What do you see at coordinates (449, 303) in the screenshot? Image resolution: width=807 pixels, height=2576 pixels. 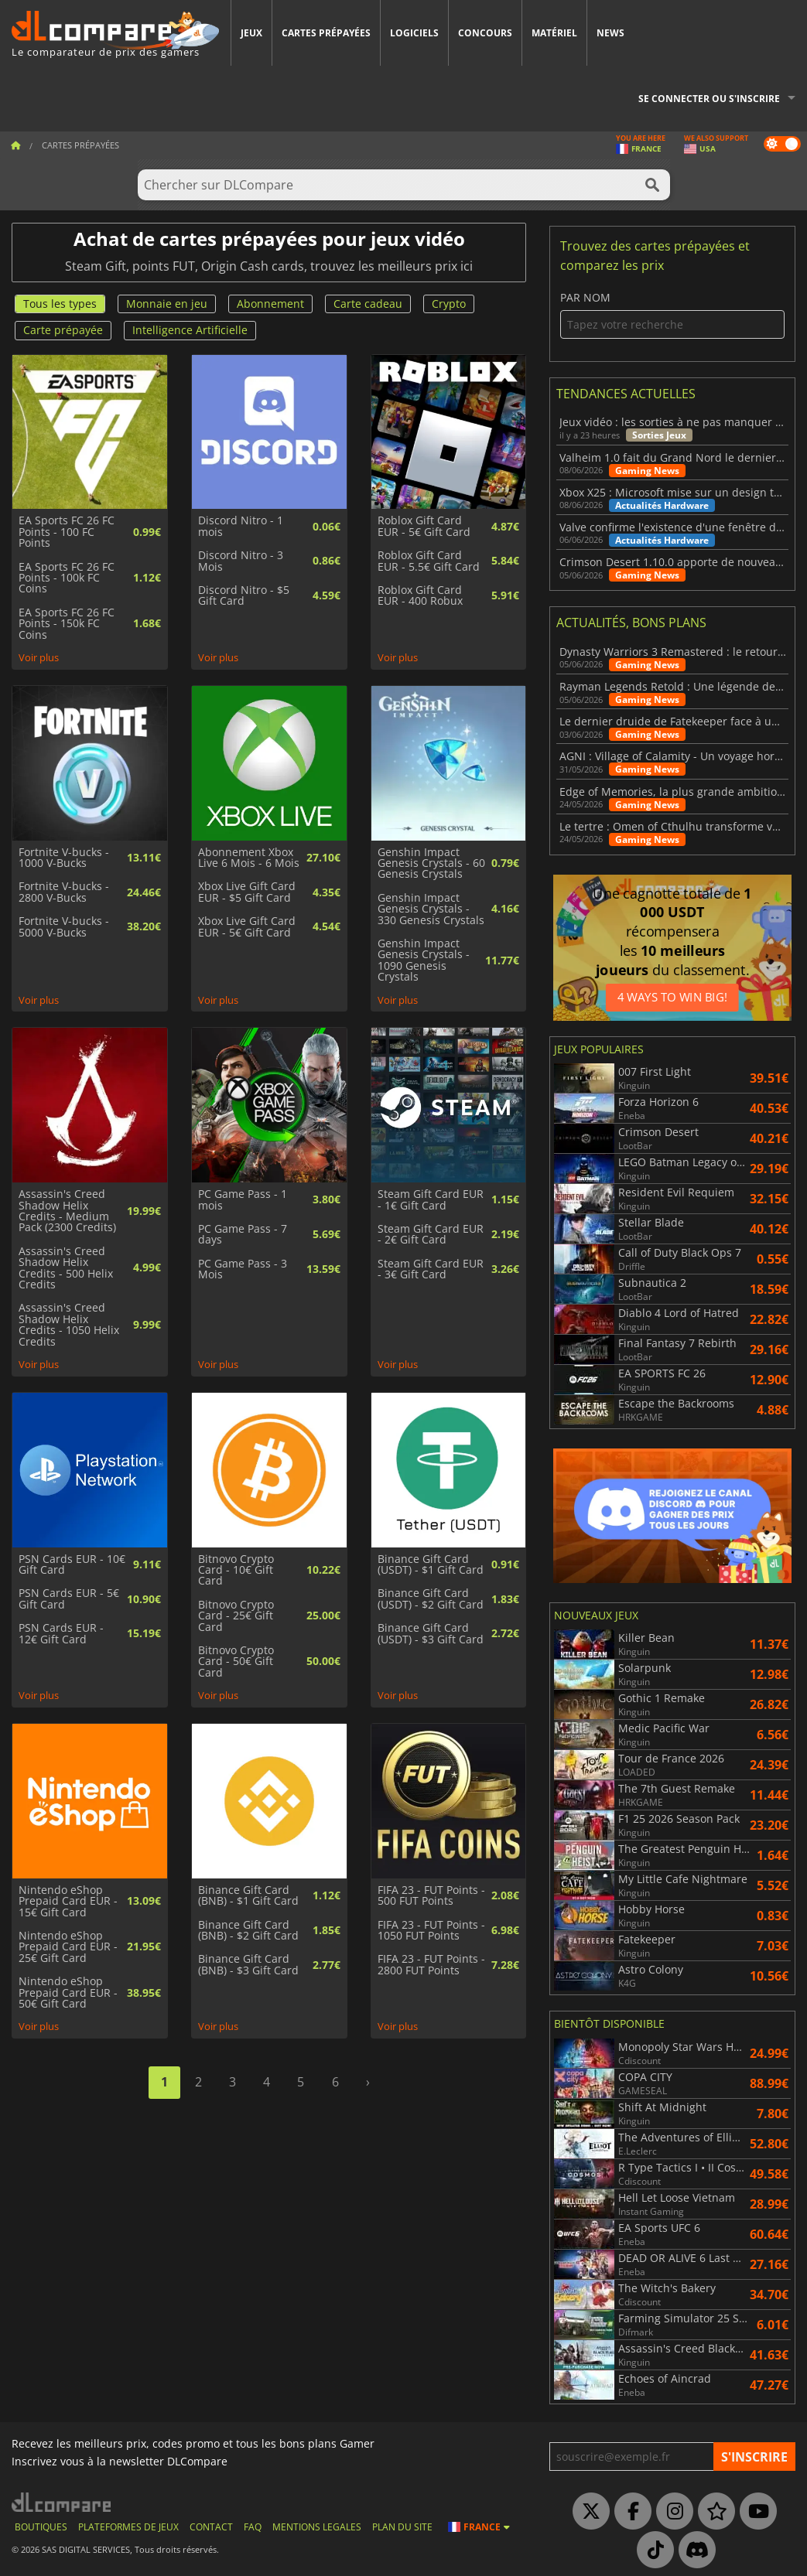 I see `Crypto` at bounding box center [449, 303].